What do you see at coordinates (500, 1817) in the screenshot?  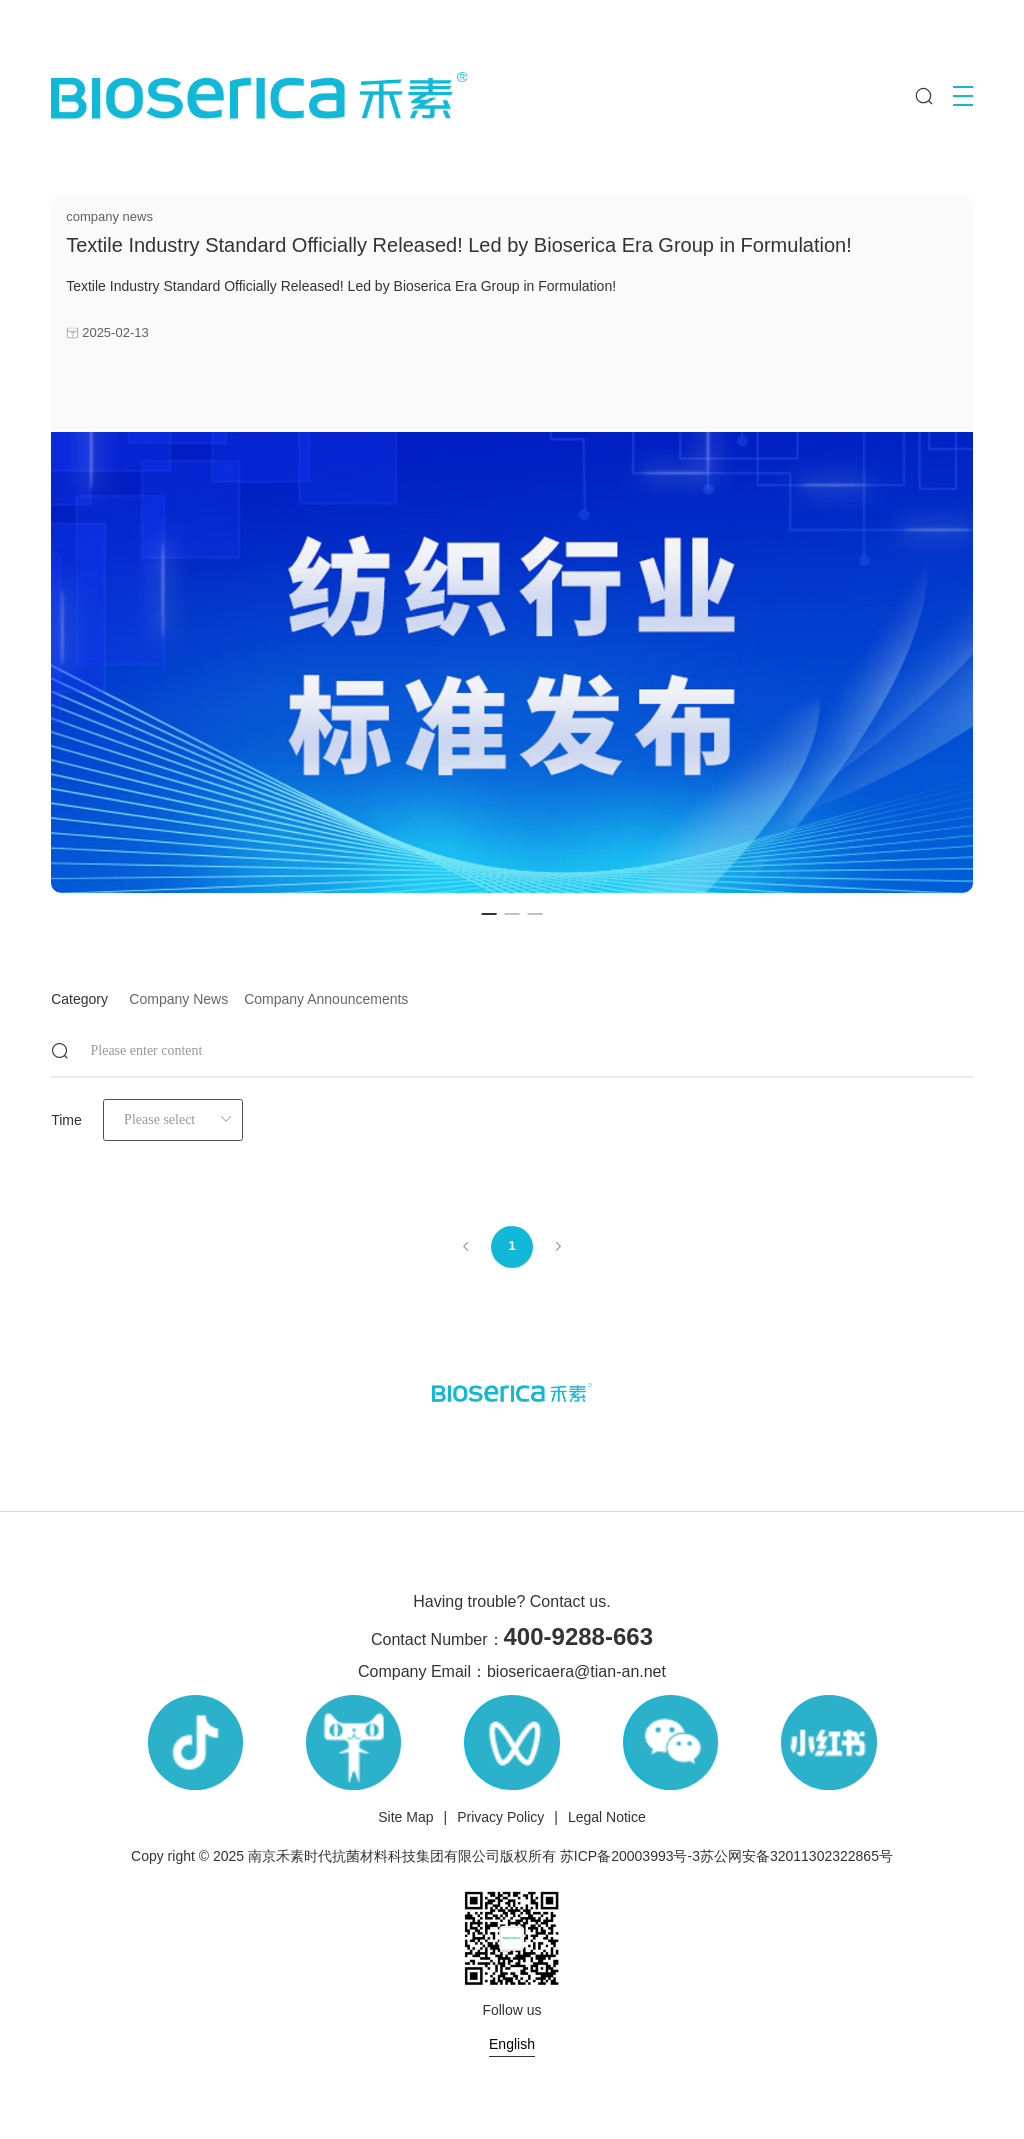 I see `Privacy Policy` at bounding box center [500, 1817].